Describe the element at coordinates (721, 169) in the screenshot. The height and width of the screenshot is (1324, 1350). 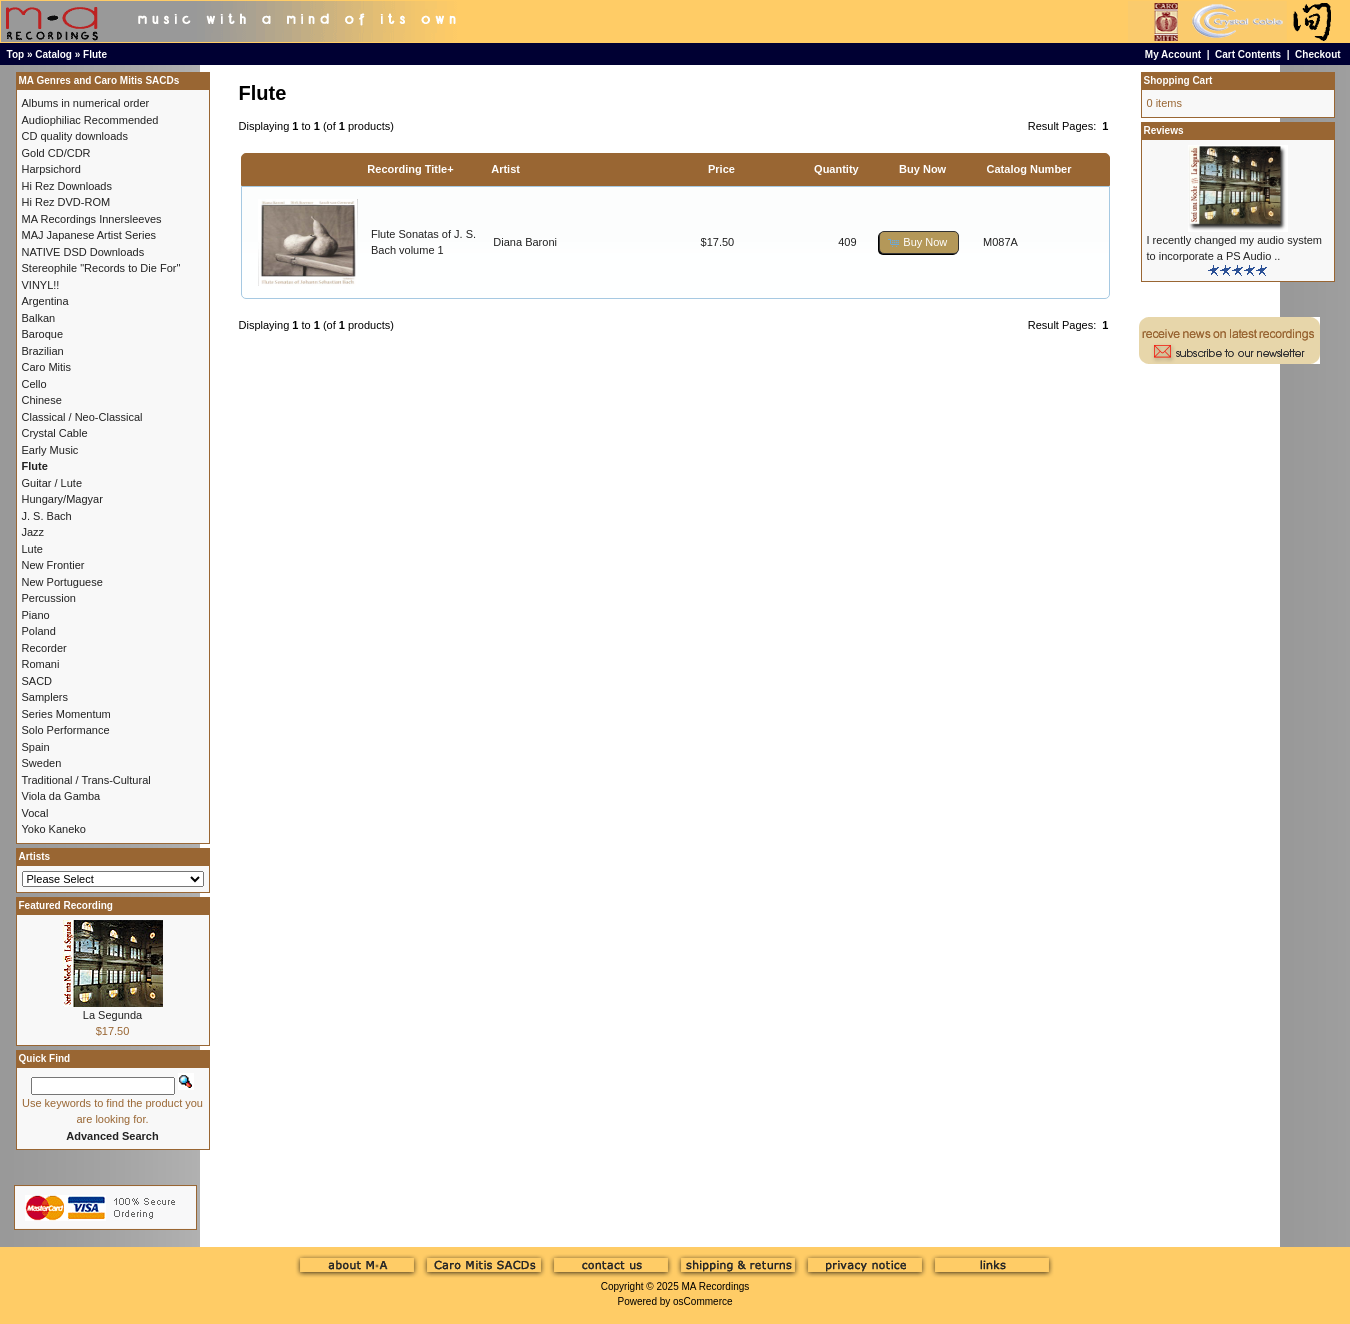
I see `Price` at that location.